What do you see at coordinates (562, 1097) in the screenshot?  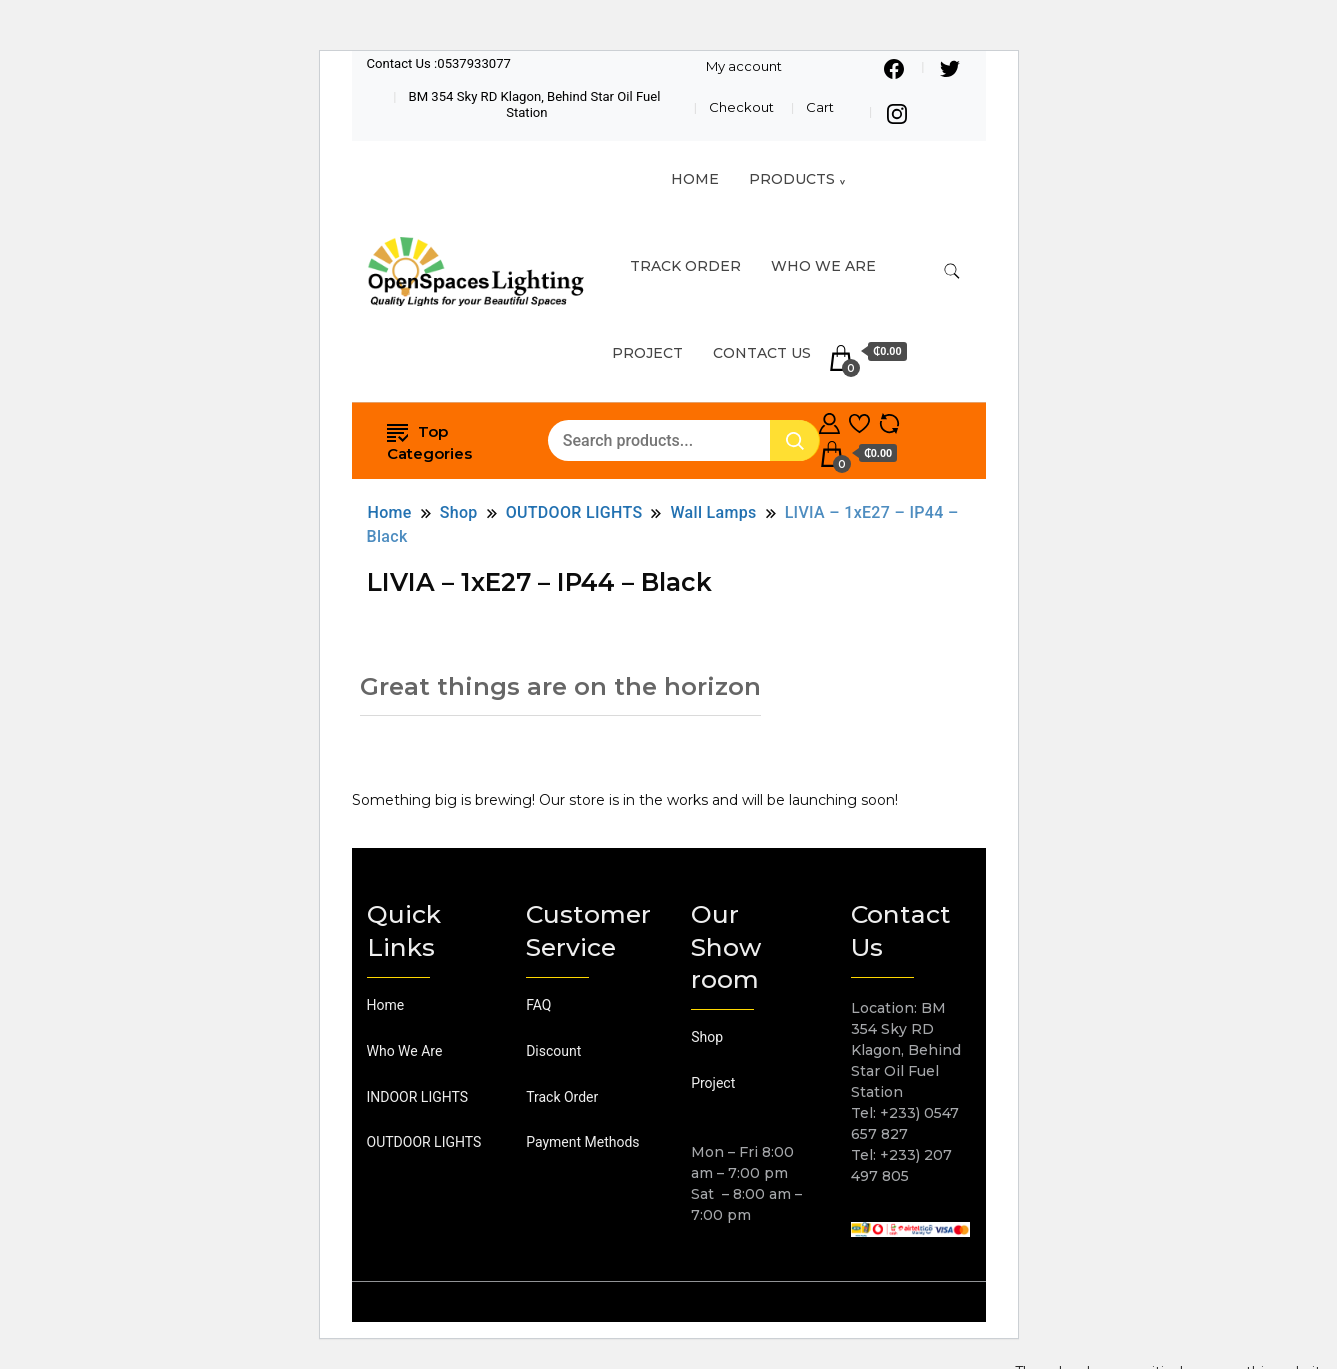 I see `Track Order` at bounding box center [562, 1097].